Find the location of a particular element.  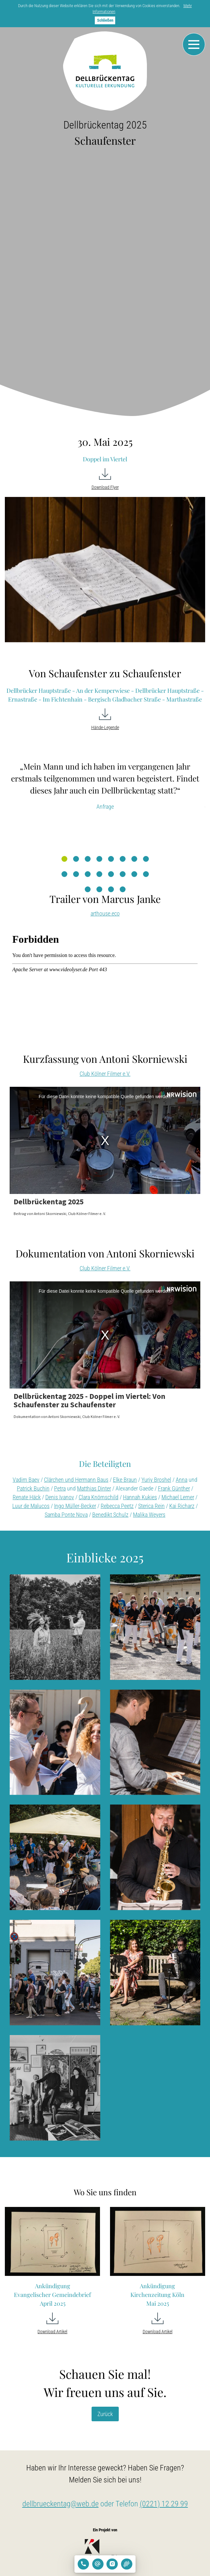

Malika Weyers is located at coordinates (149, 1514).